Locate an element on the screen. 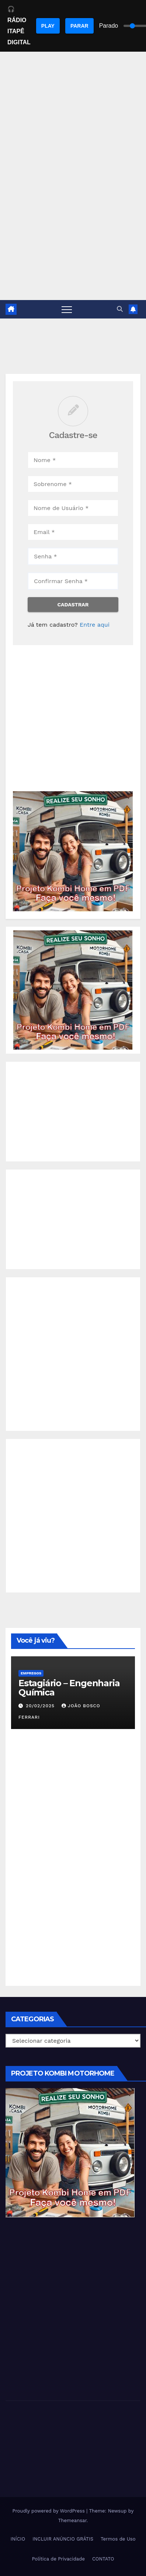 The width and height of the screenshot is (146, 2576). Proudly powered by WordPress is located at coordinates (50, 2511).